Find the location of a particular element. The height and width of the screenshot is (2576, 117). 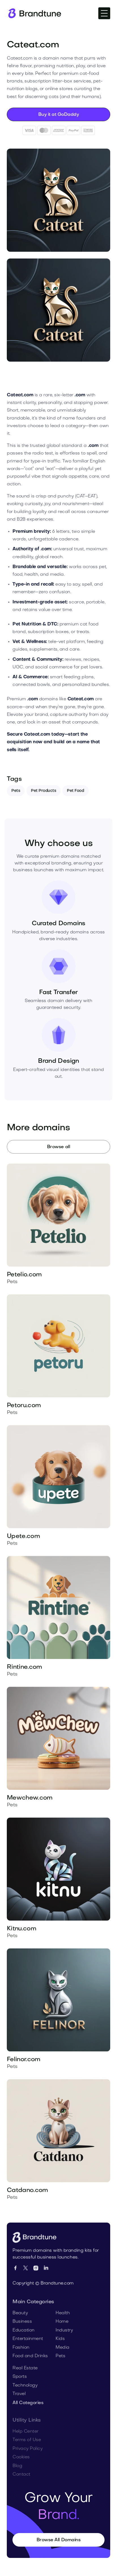

Entertainment is located at coordinates (27, 2347).